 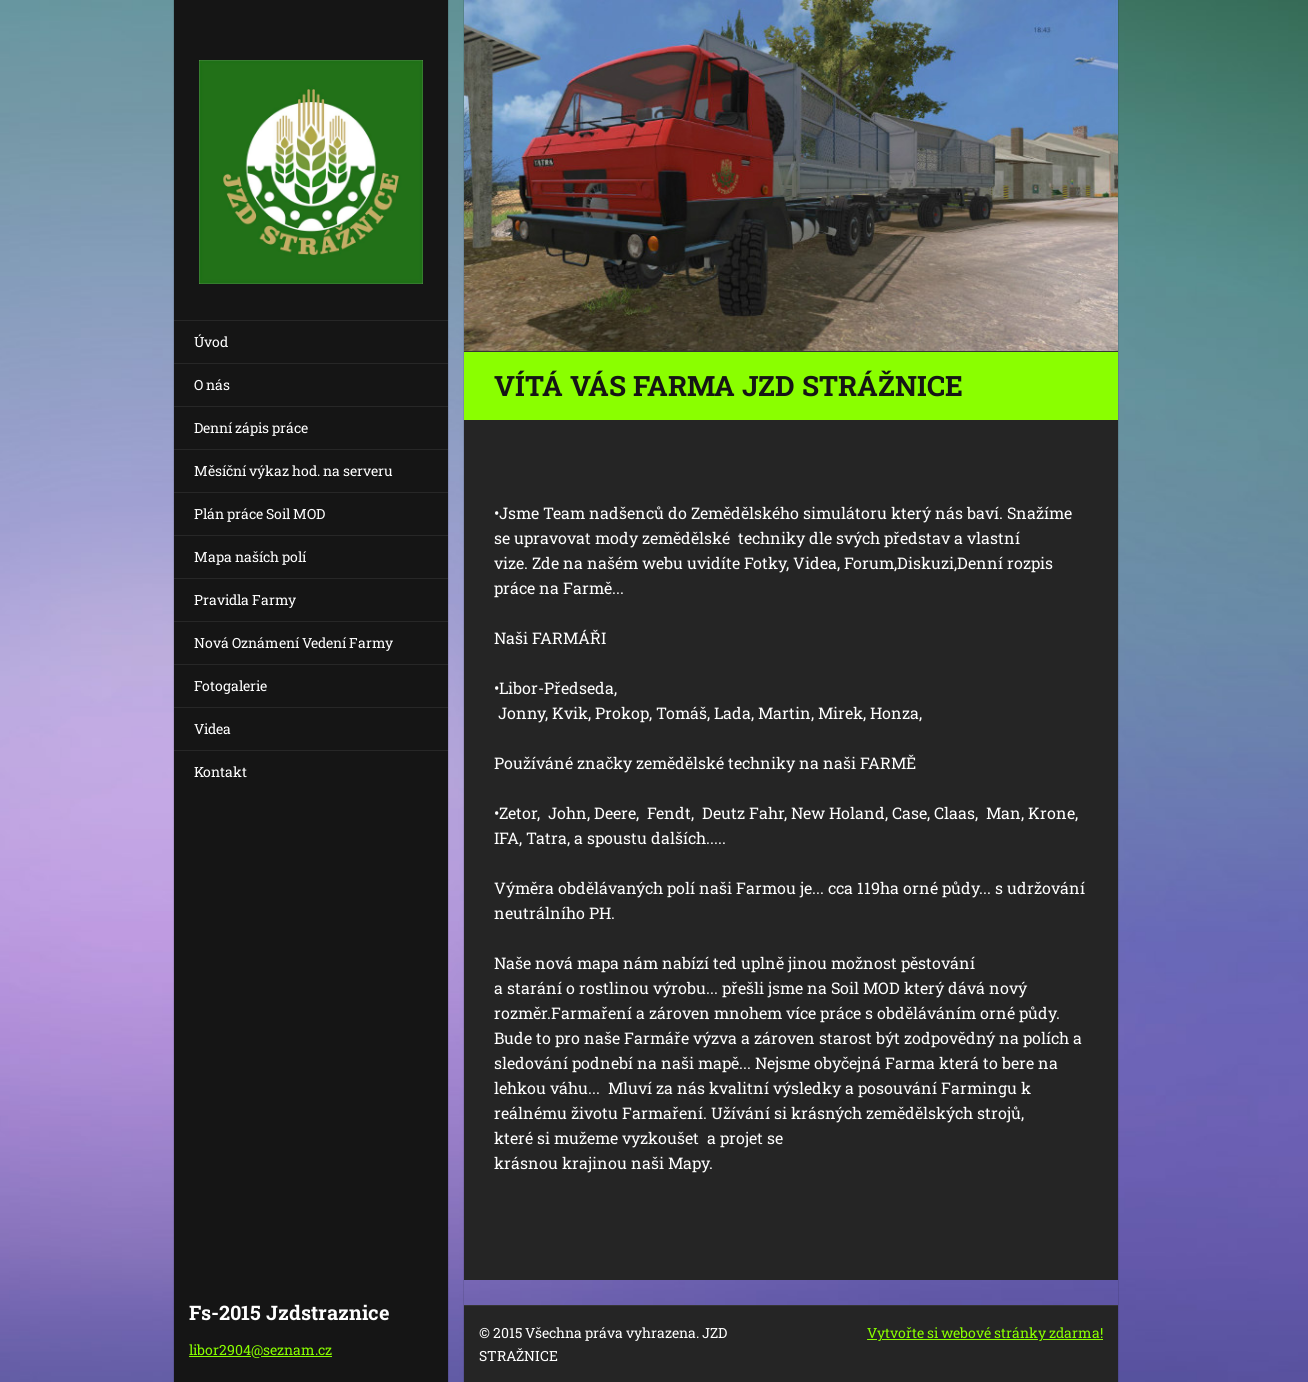 What do you see at coordinates (245, 599) in the screenshot?
I see `Pravidla Farmy` at bounding box center [245, 599].